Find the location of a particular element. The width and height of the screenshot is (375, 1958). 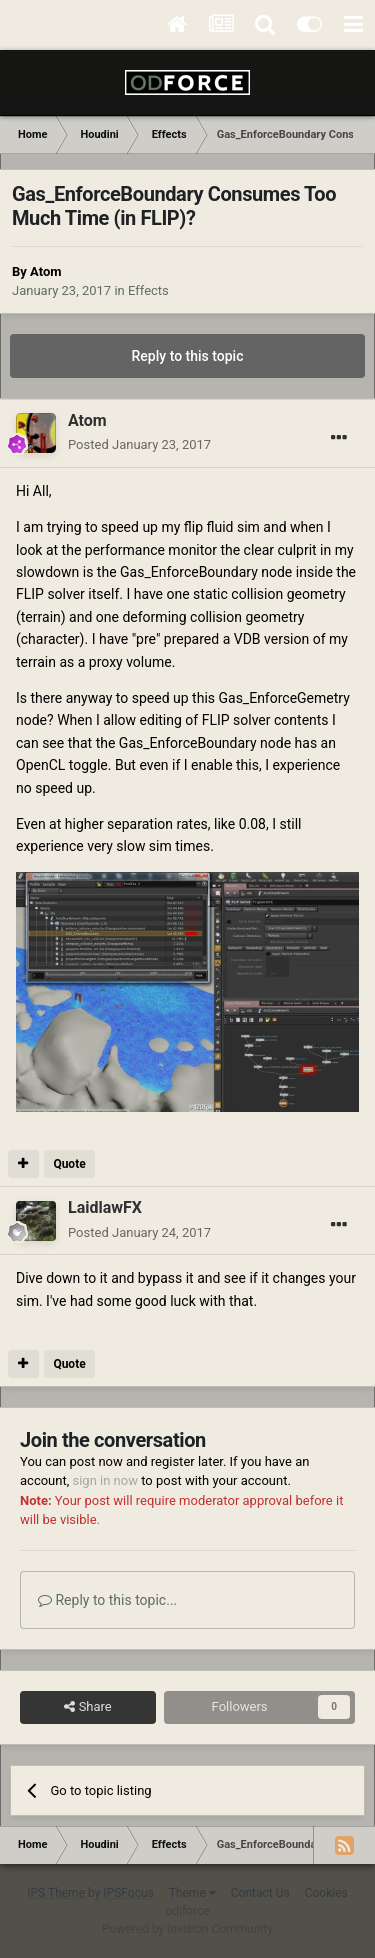

Posted is located at coordinates (139, 444).